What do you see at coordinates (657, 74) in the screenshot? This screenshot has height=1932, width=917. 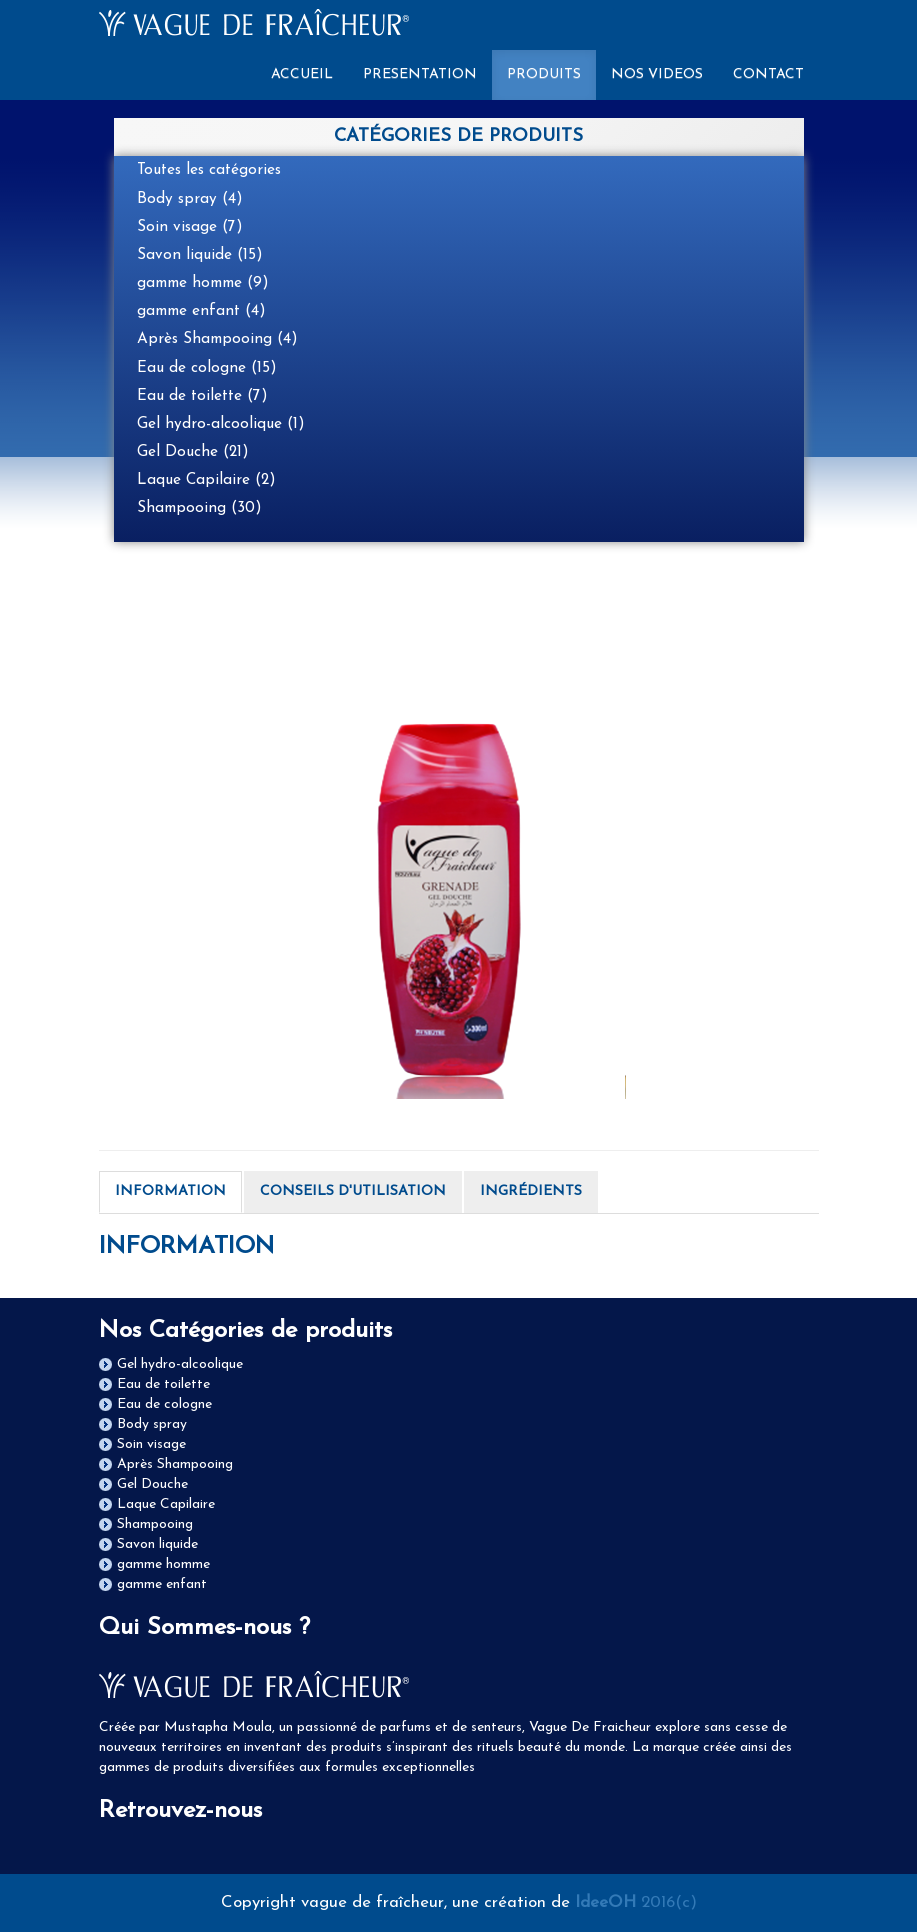 I see `NOS VIDEOS` at bounding box center [657, 74].